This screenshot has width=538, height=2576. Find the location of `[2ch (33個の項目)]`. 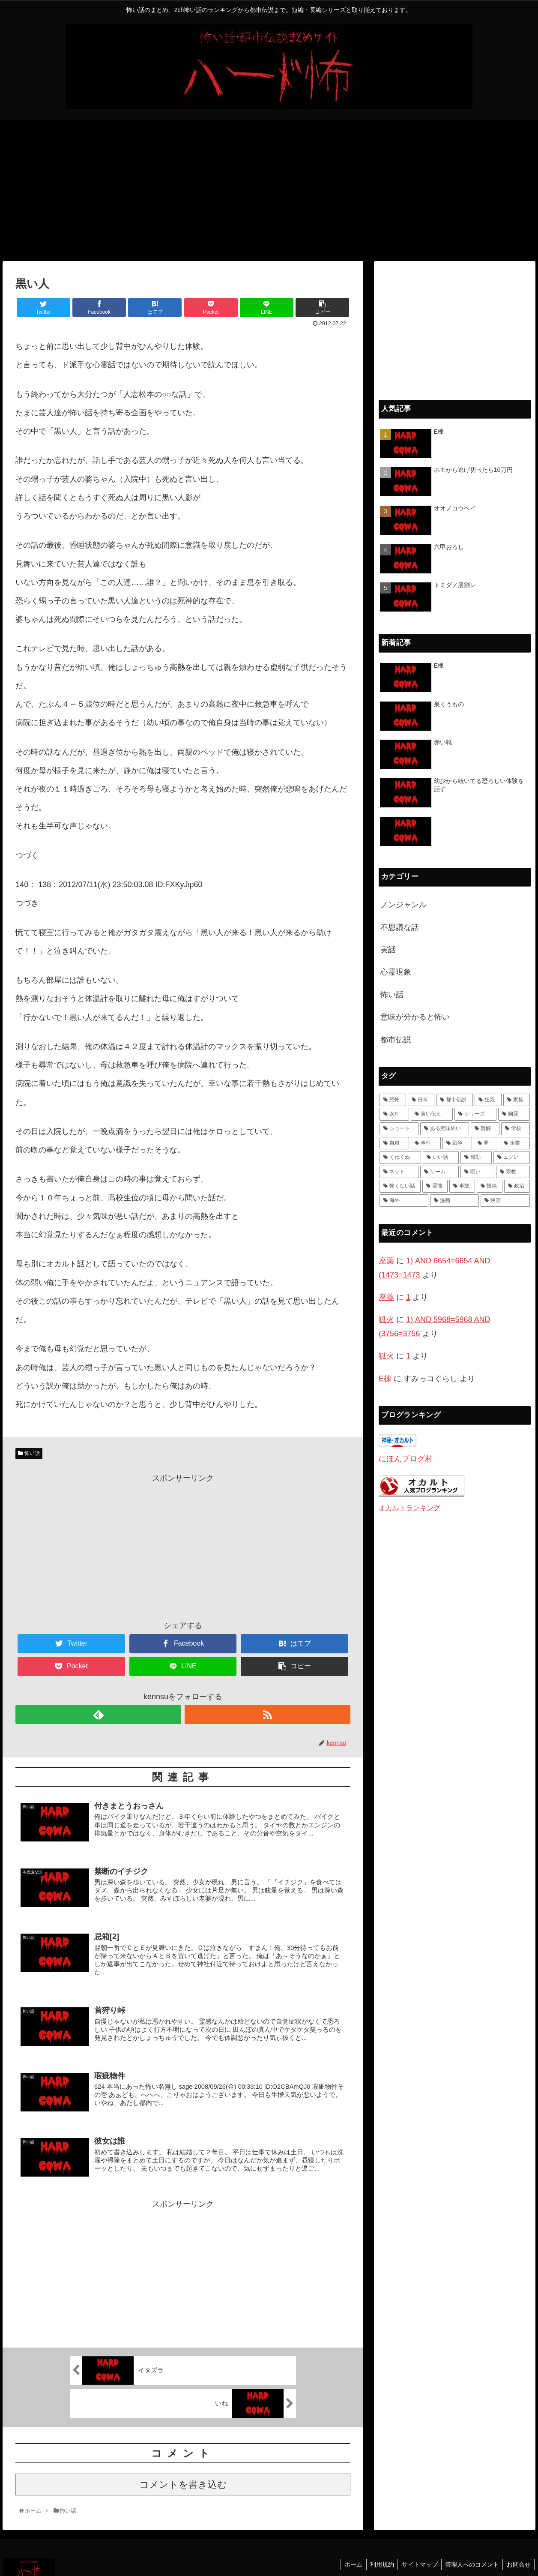

[2ch (33個の項目)] is located at coordinates (394, 1114).